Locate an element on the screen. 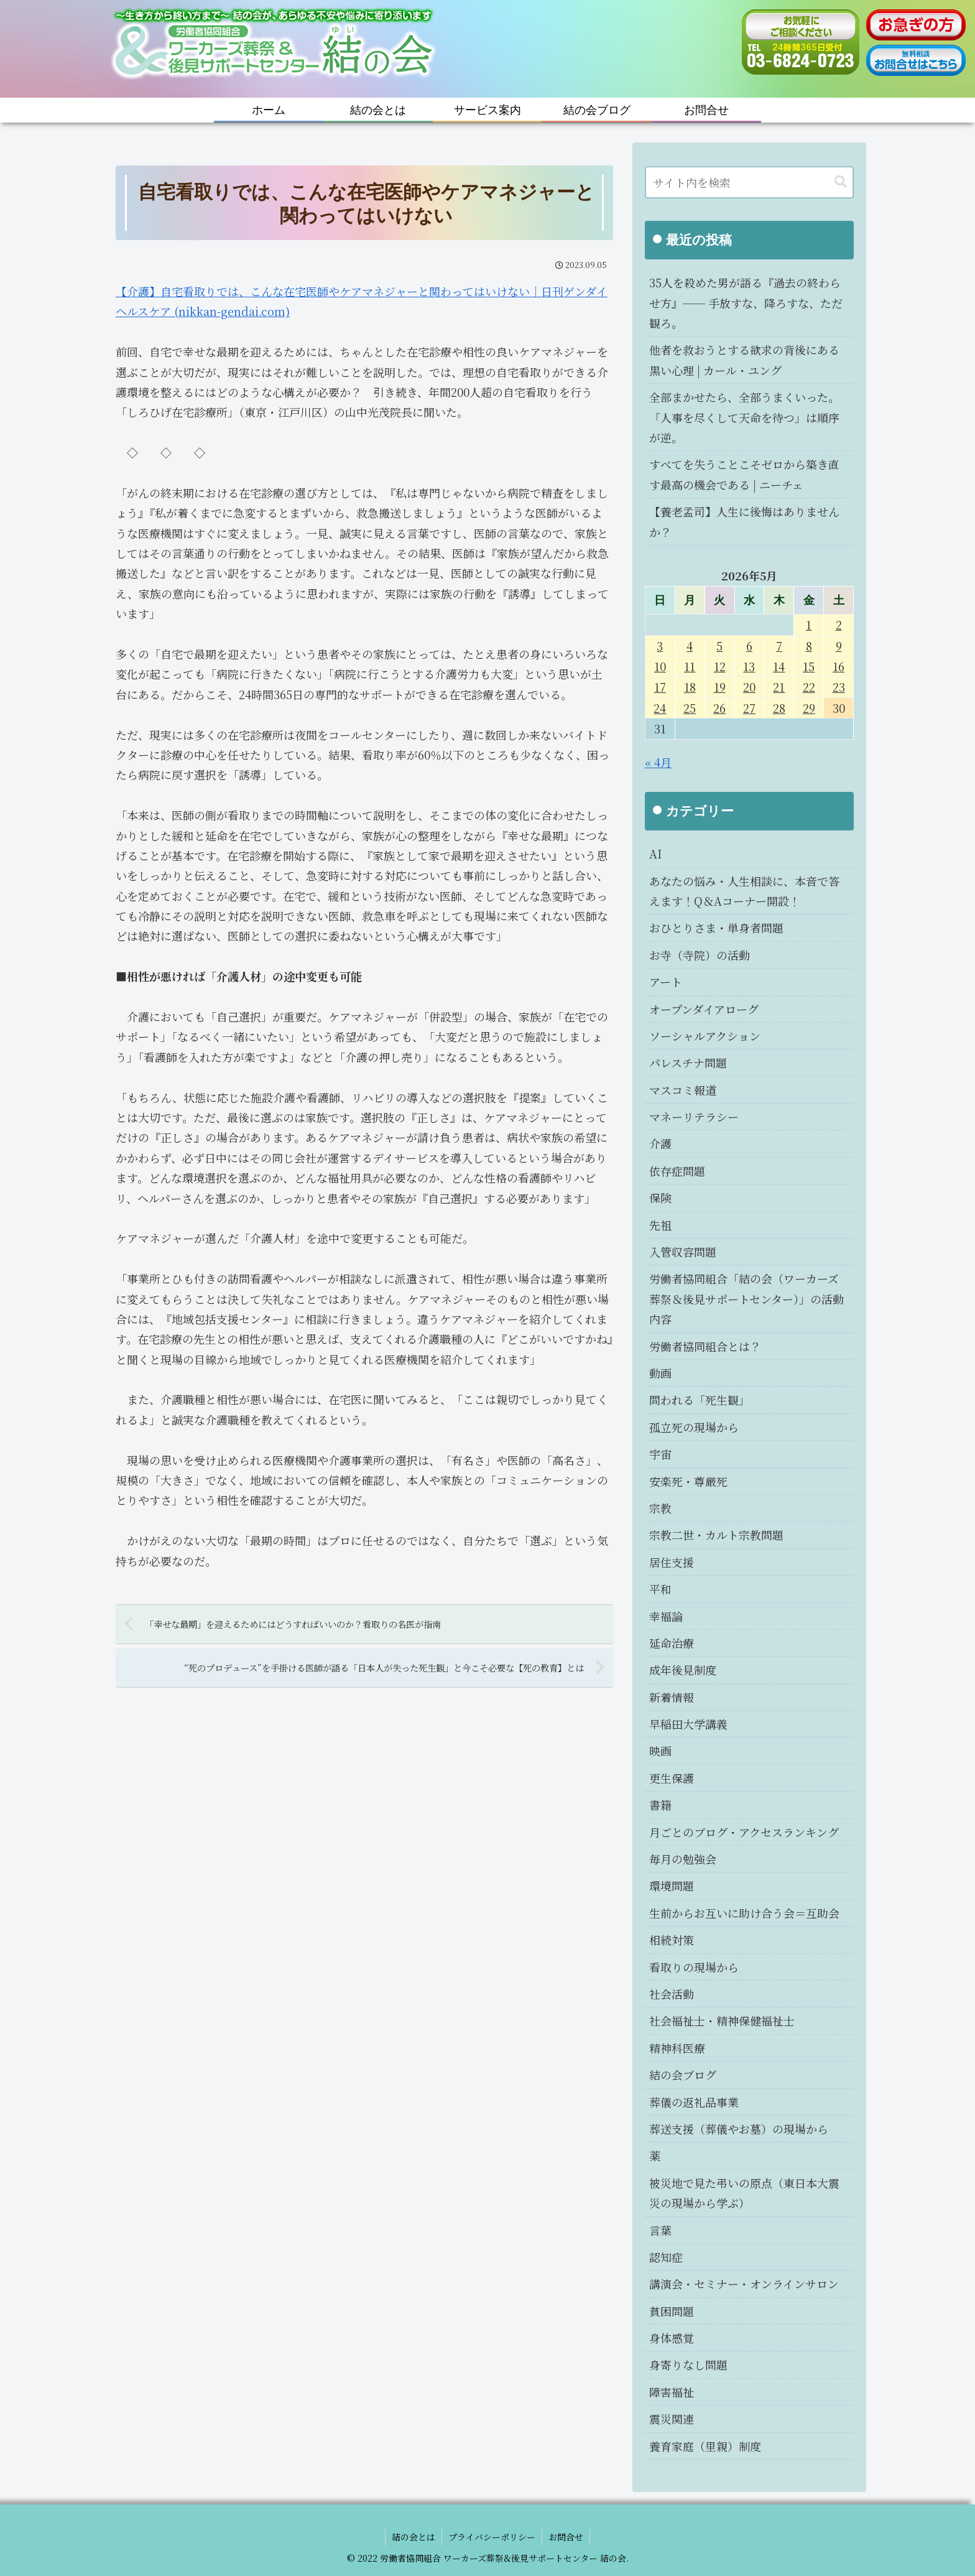 The width and height of the screenshot is (975, 2576). 23 [2026年5月23日 に投稿を公開] is located at coordinates (839, 687).